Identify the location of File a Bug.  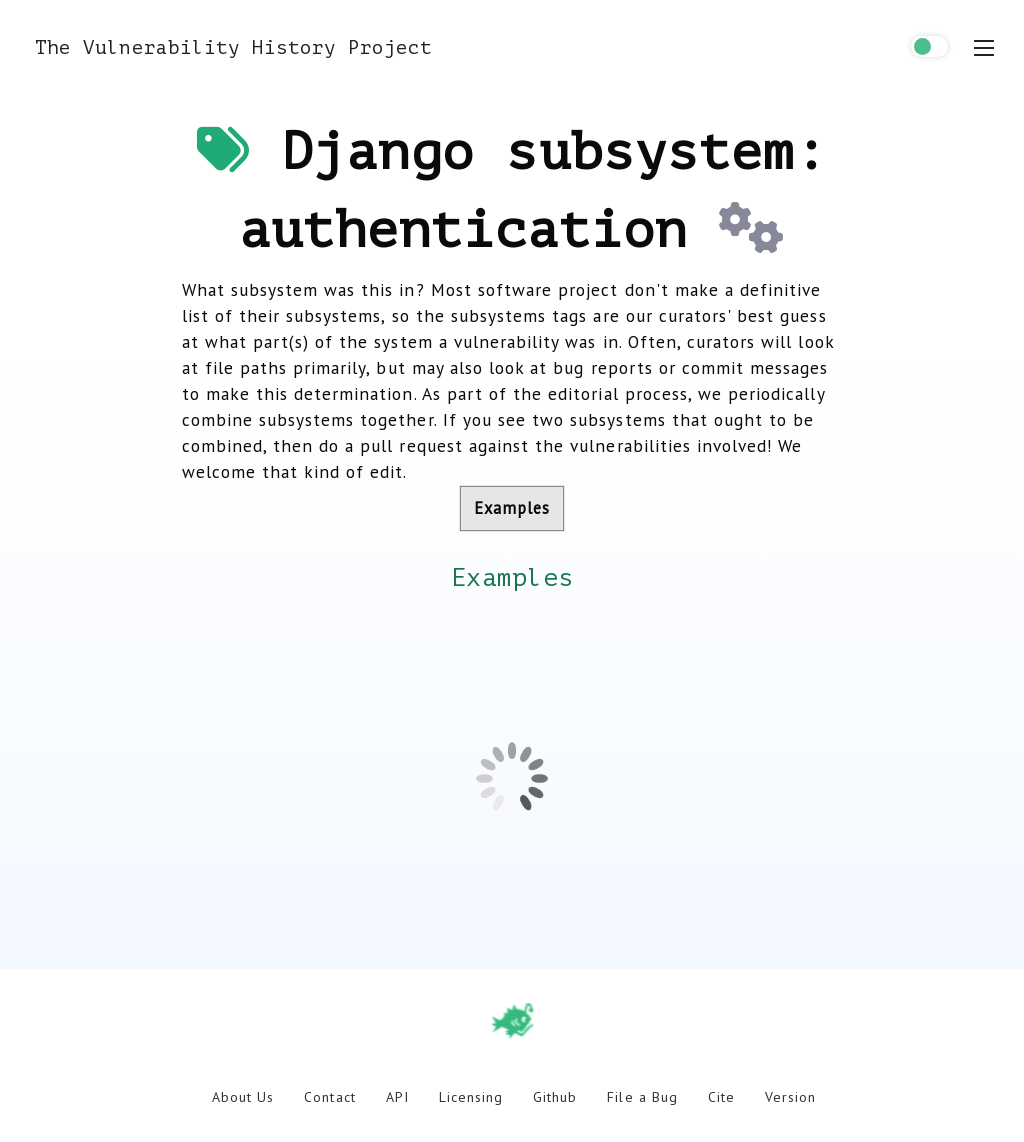
(642, 1097).